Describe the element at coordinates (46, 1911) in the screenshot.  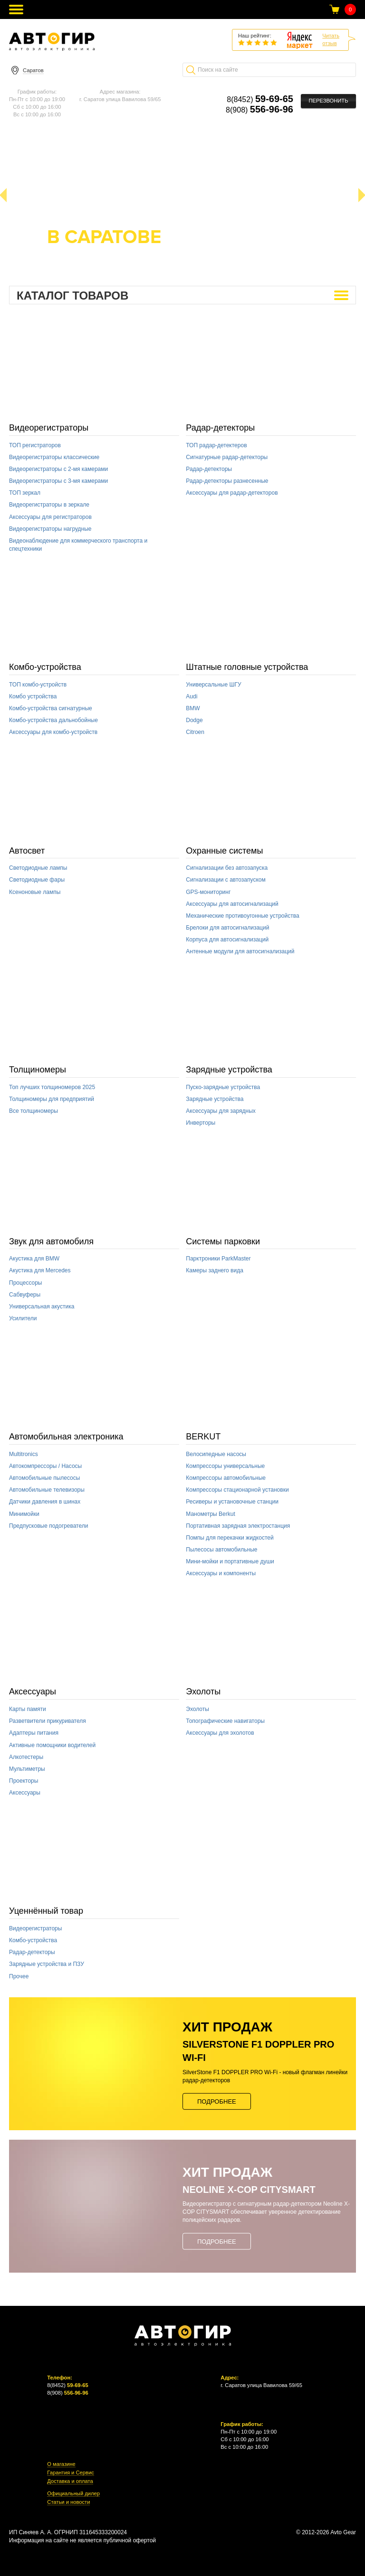
I see `Уценнённый товар` at that location.